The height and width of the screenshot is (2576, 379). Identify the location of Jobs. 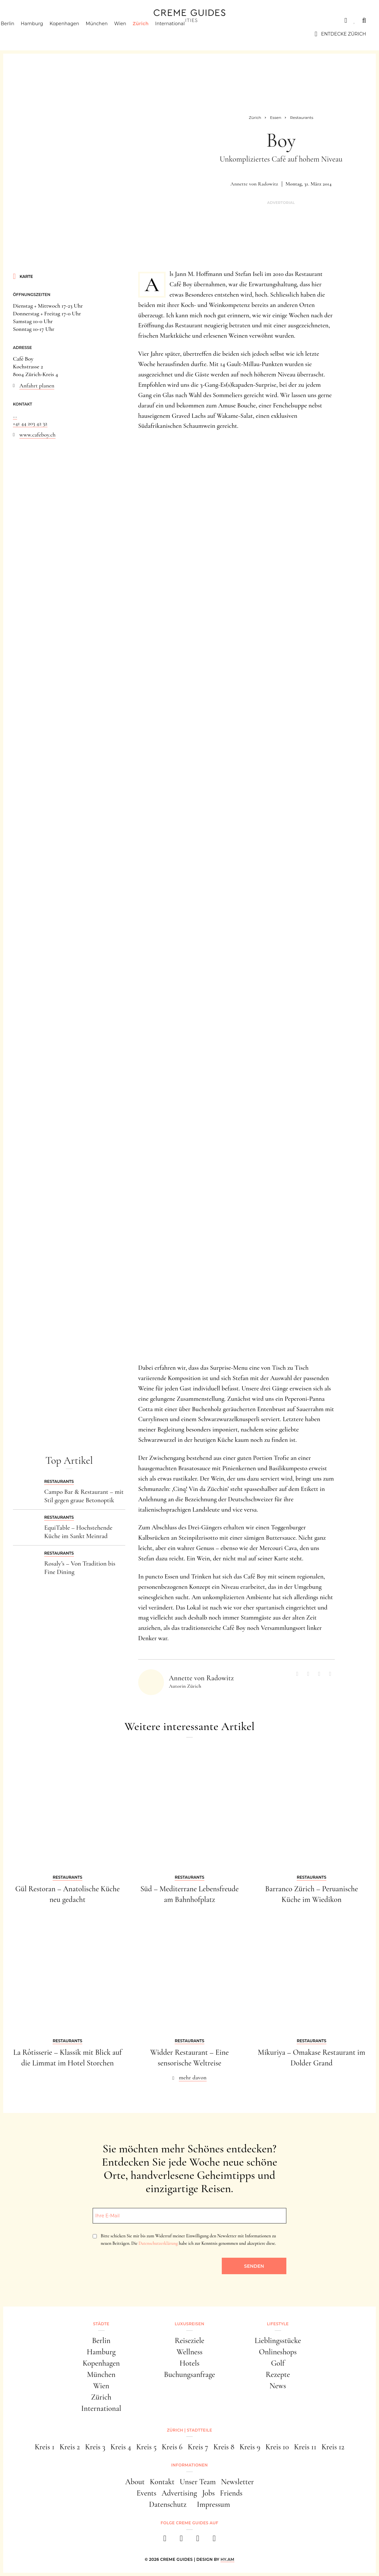
(208, 2493).